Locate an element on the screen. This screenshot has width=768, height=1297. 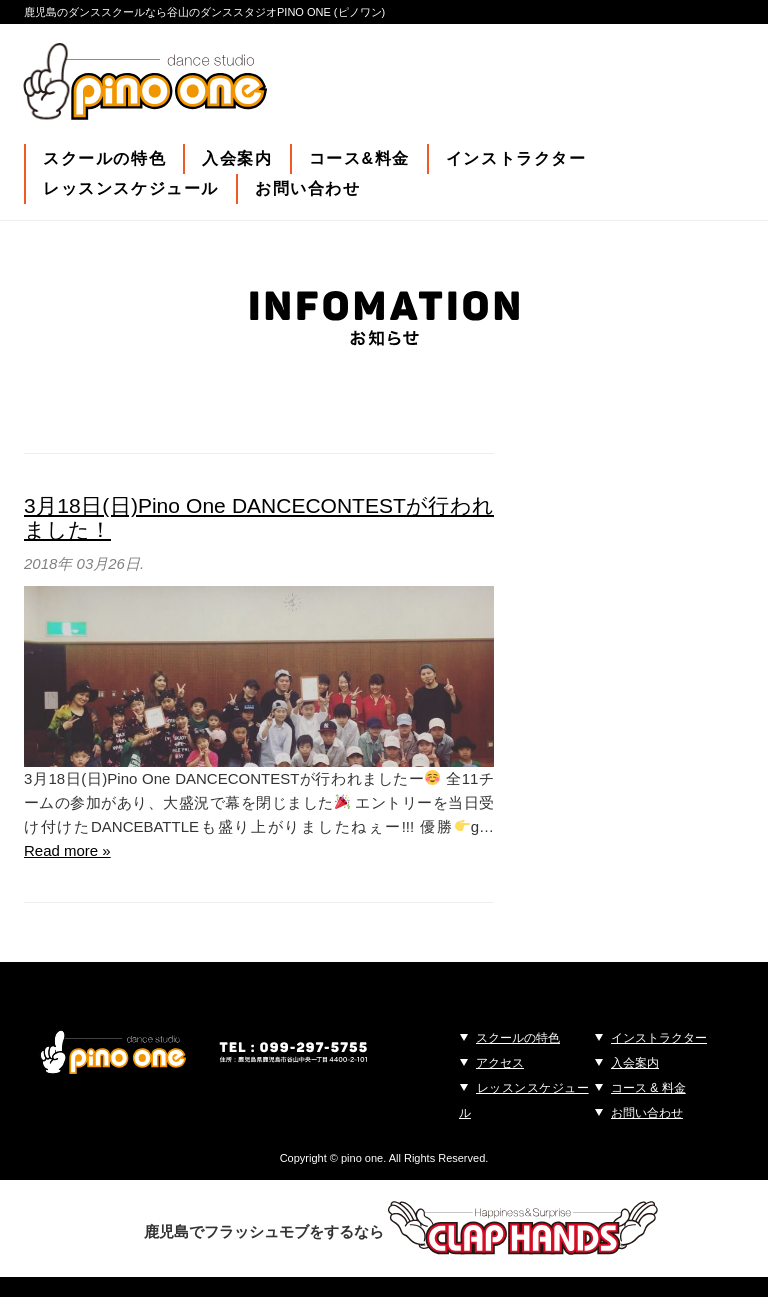
アクセス is located at coordinates (500, 1063).